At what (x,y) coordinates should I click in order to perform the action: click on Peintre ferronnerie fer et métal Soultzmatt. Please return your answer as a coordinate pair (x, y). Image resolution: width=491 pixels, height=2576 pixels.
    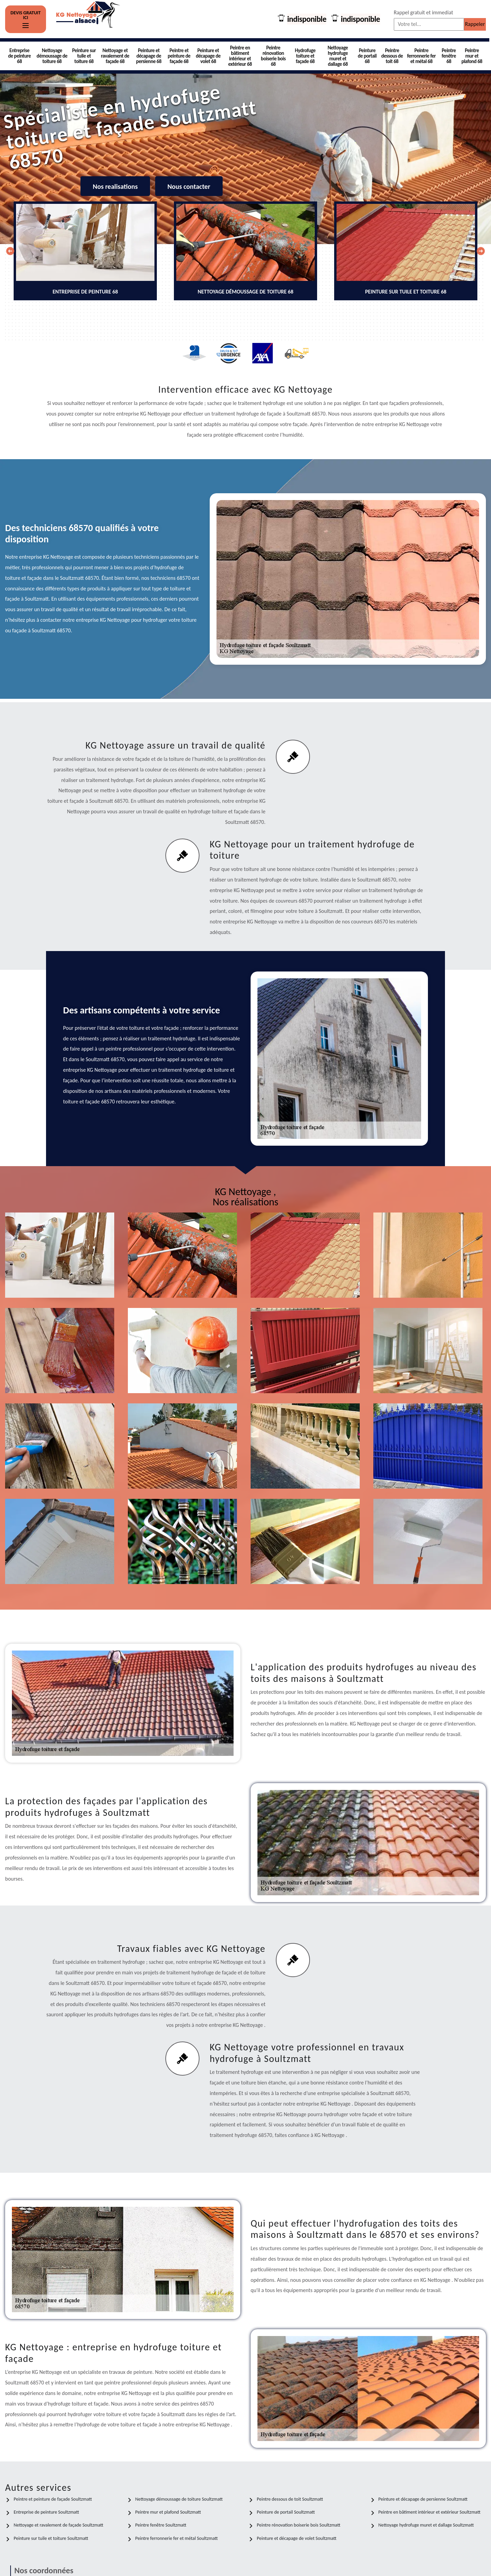
    Looking at the image, I should click on (176, 2538).